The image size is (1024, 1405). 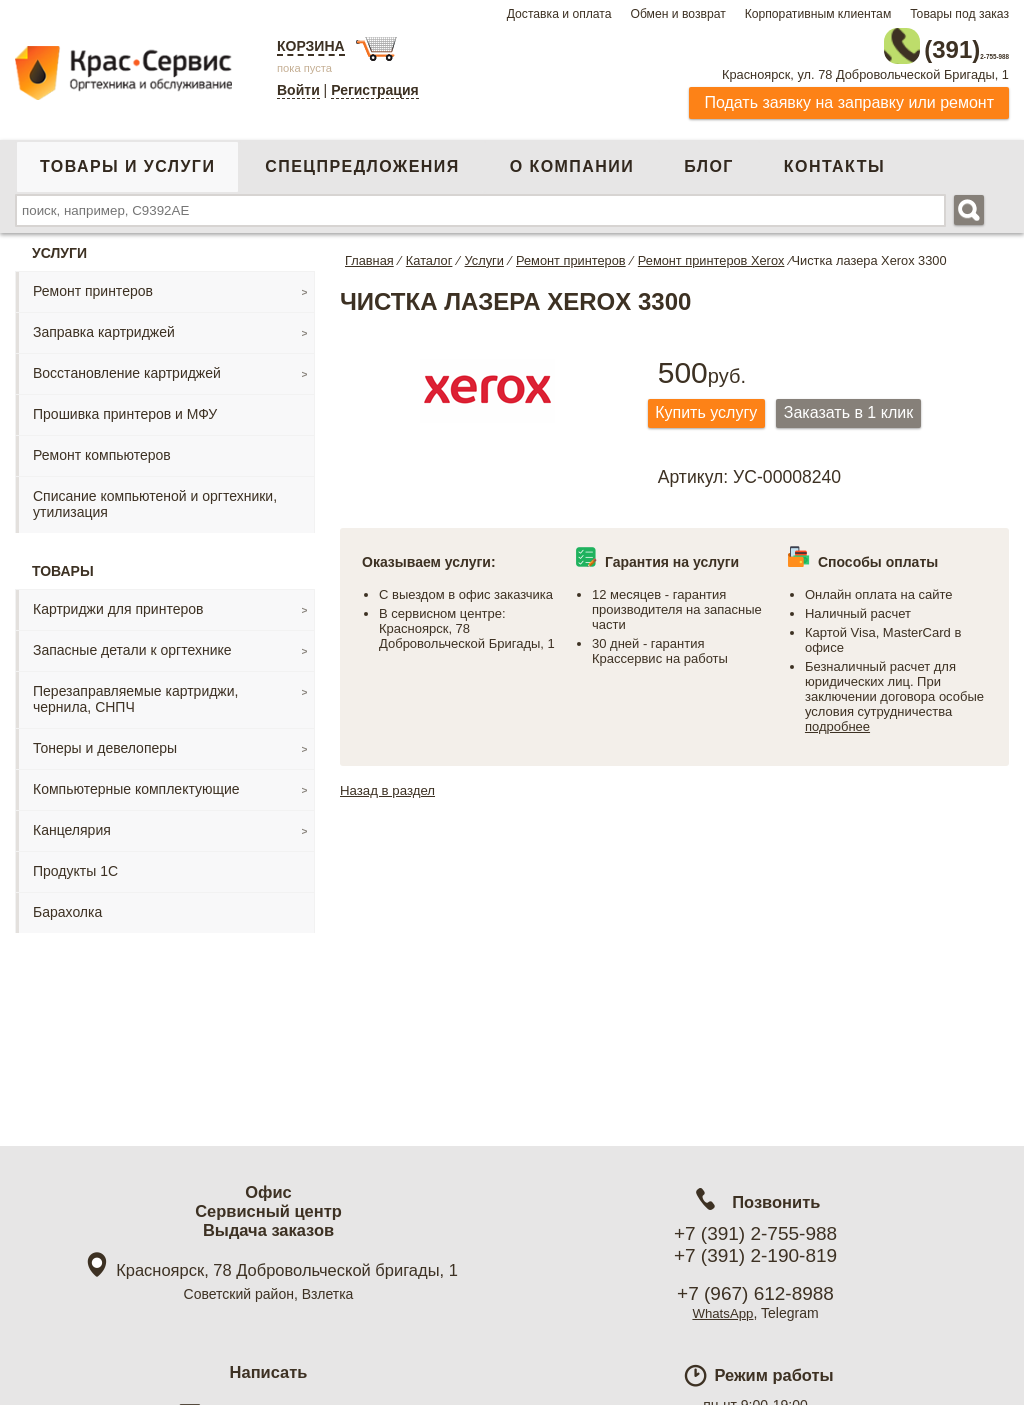 I want to click on Барахолка, so click(x=67, y=904).